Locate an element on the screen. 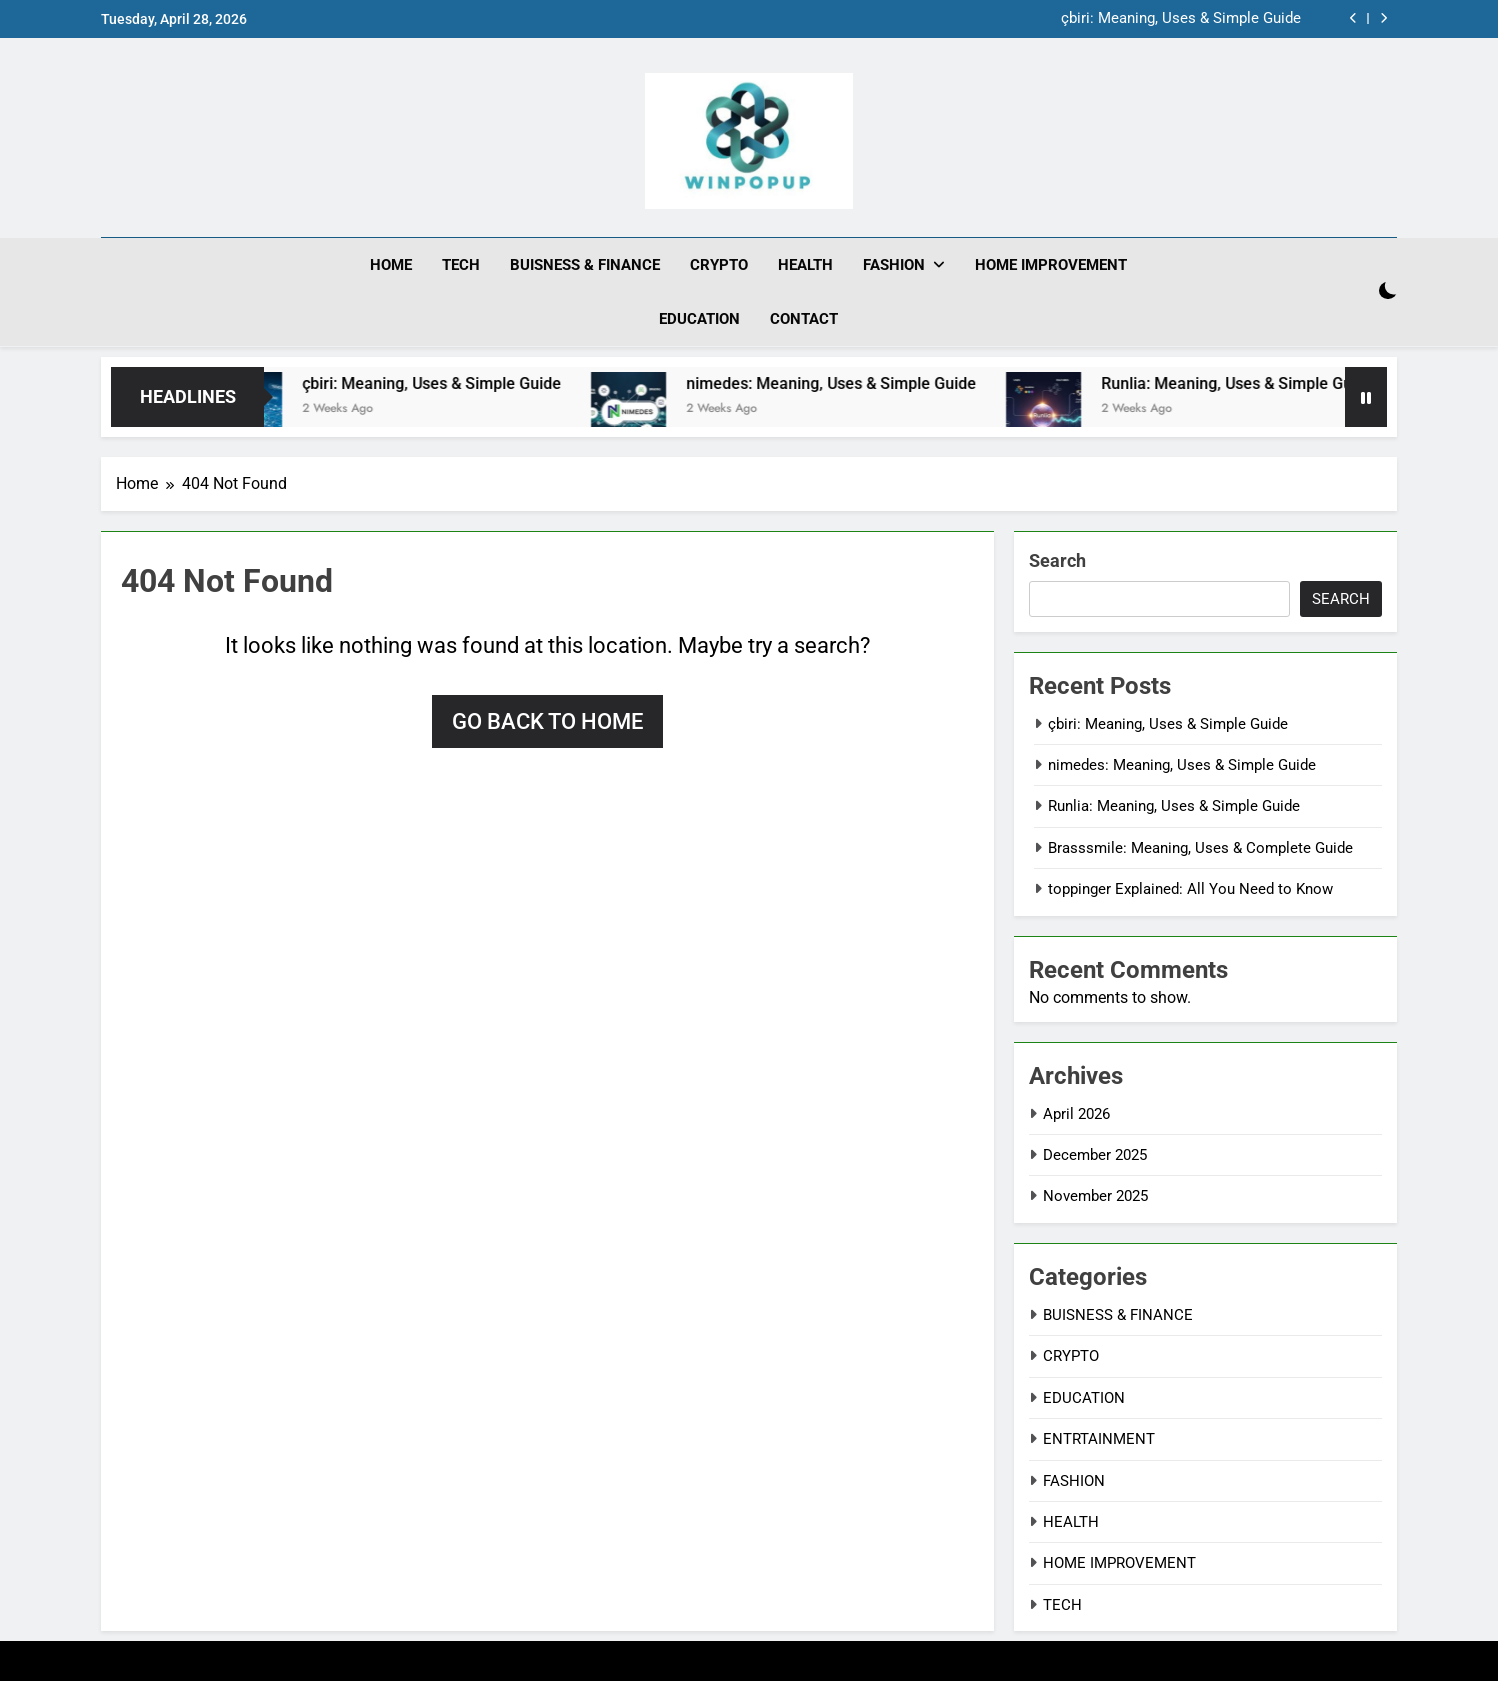 This screenshot has height=1681, width=1498. HOME IMPROVEMENT is located at coordinates (1051, 265).